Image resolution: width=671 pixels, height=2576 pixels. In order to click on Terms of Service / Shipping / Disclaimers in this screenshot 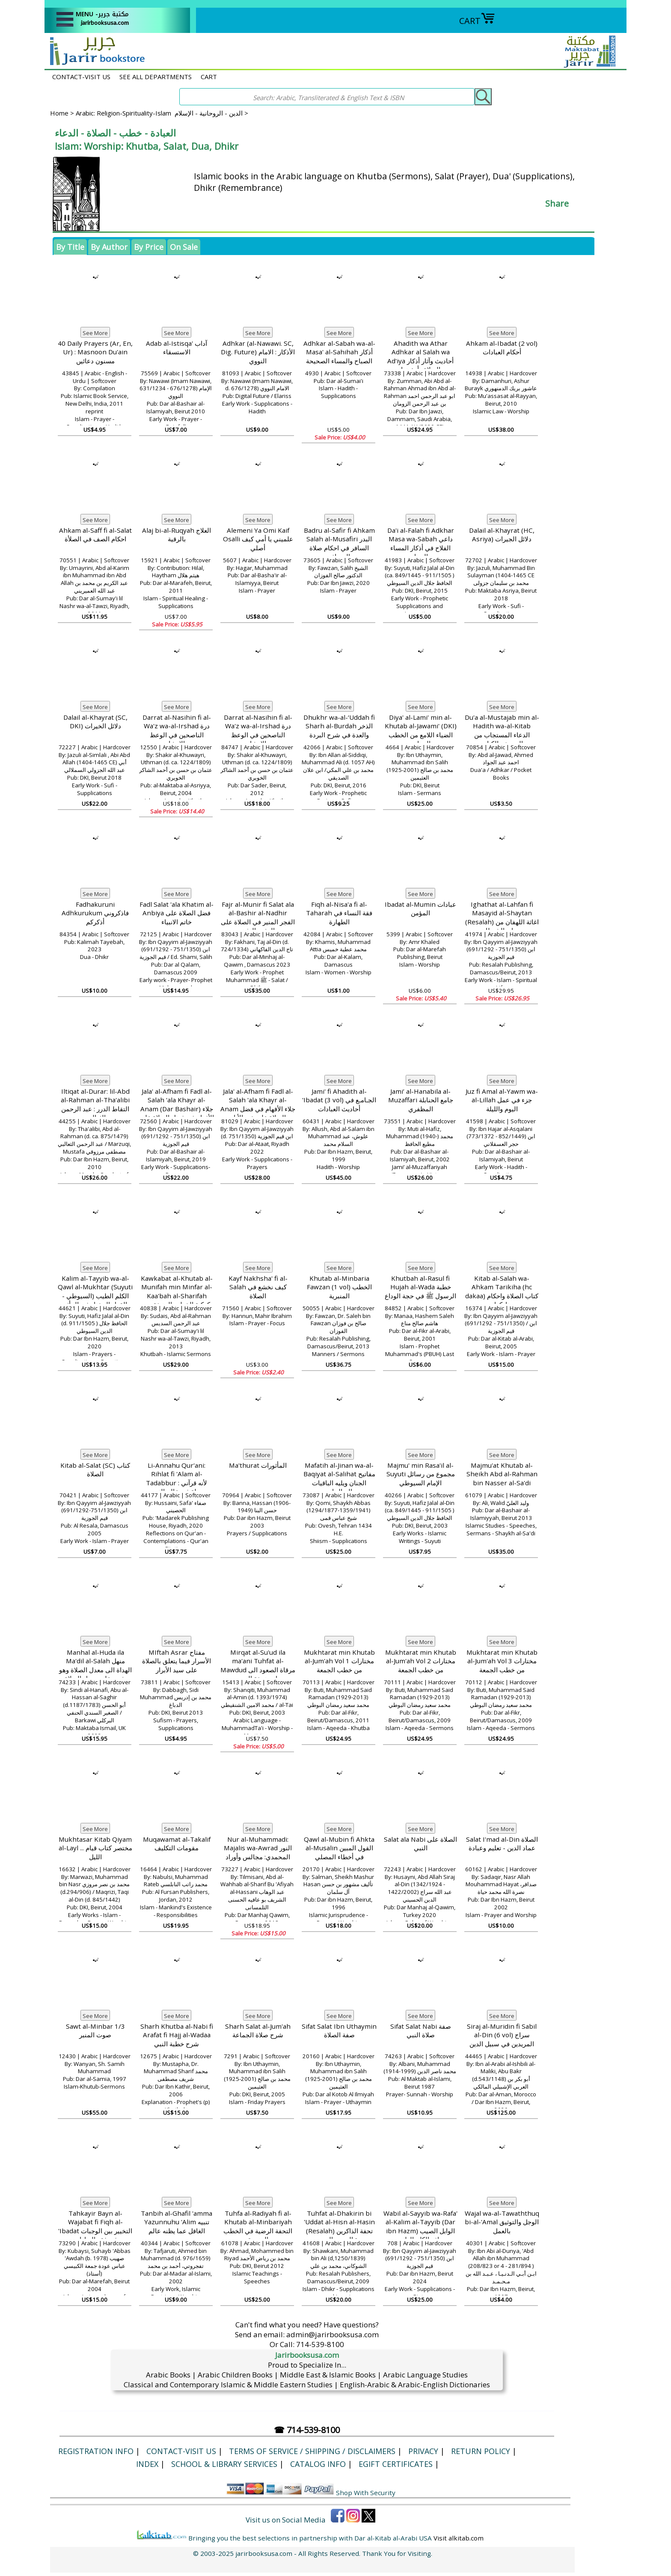, I will do `click(312, 2451)`.